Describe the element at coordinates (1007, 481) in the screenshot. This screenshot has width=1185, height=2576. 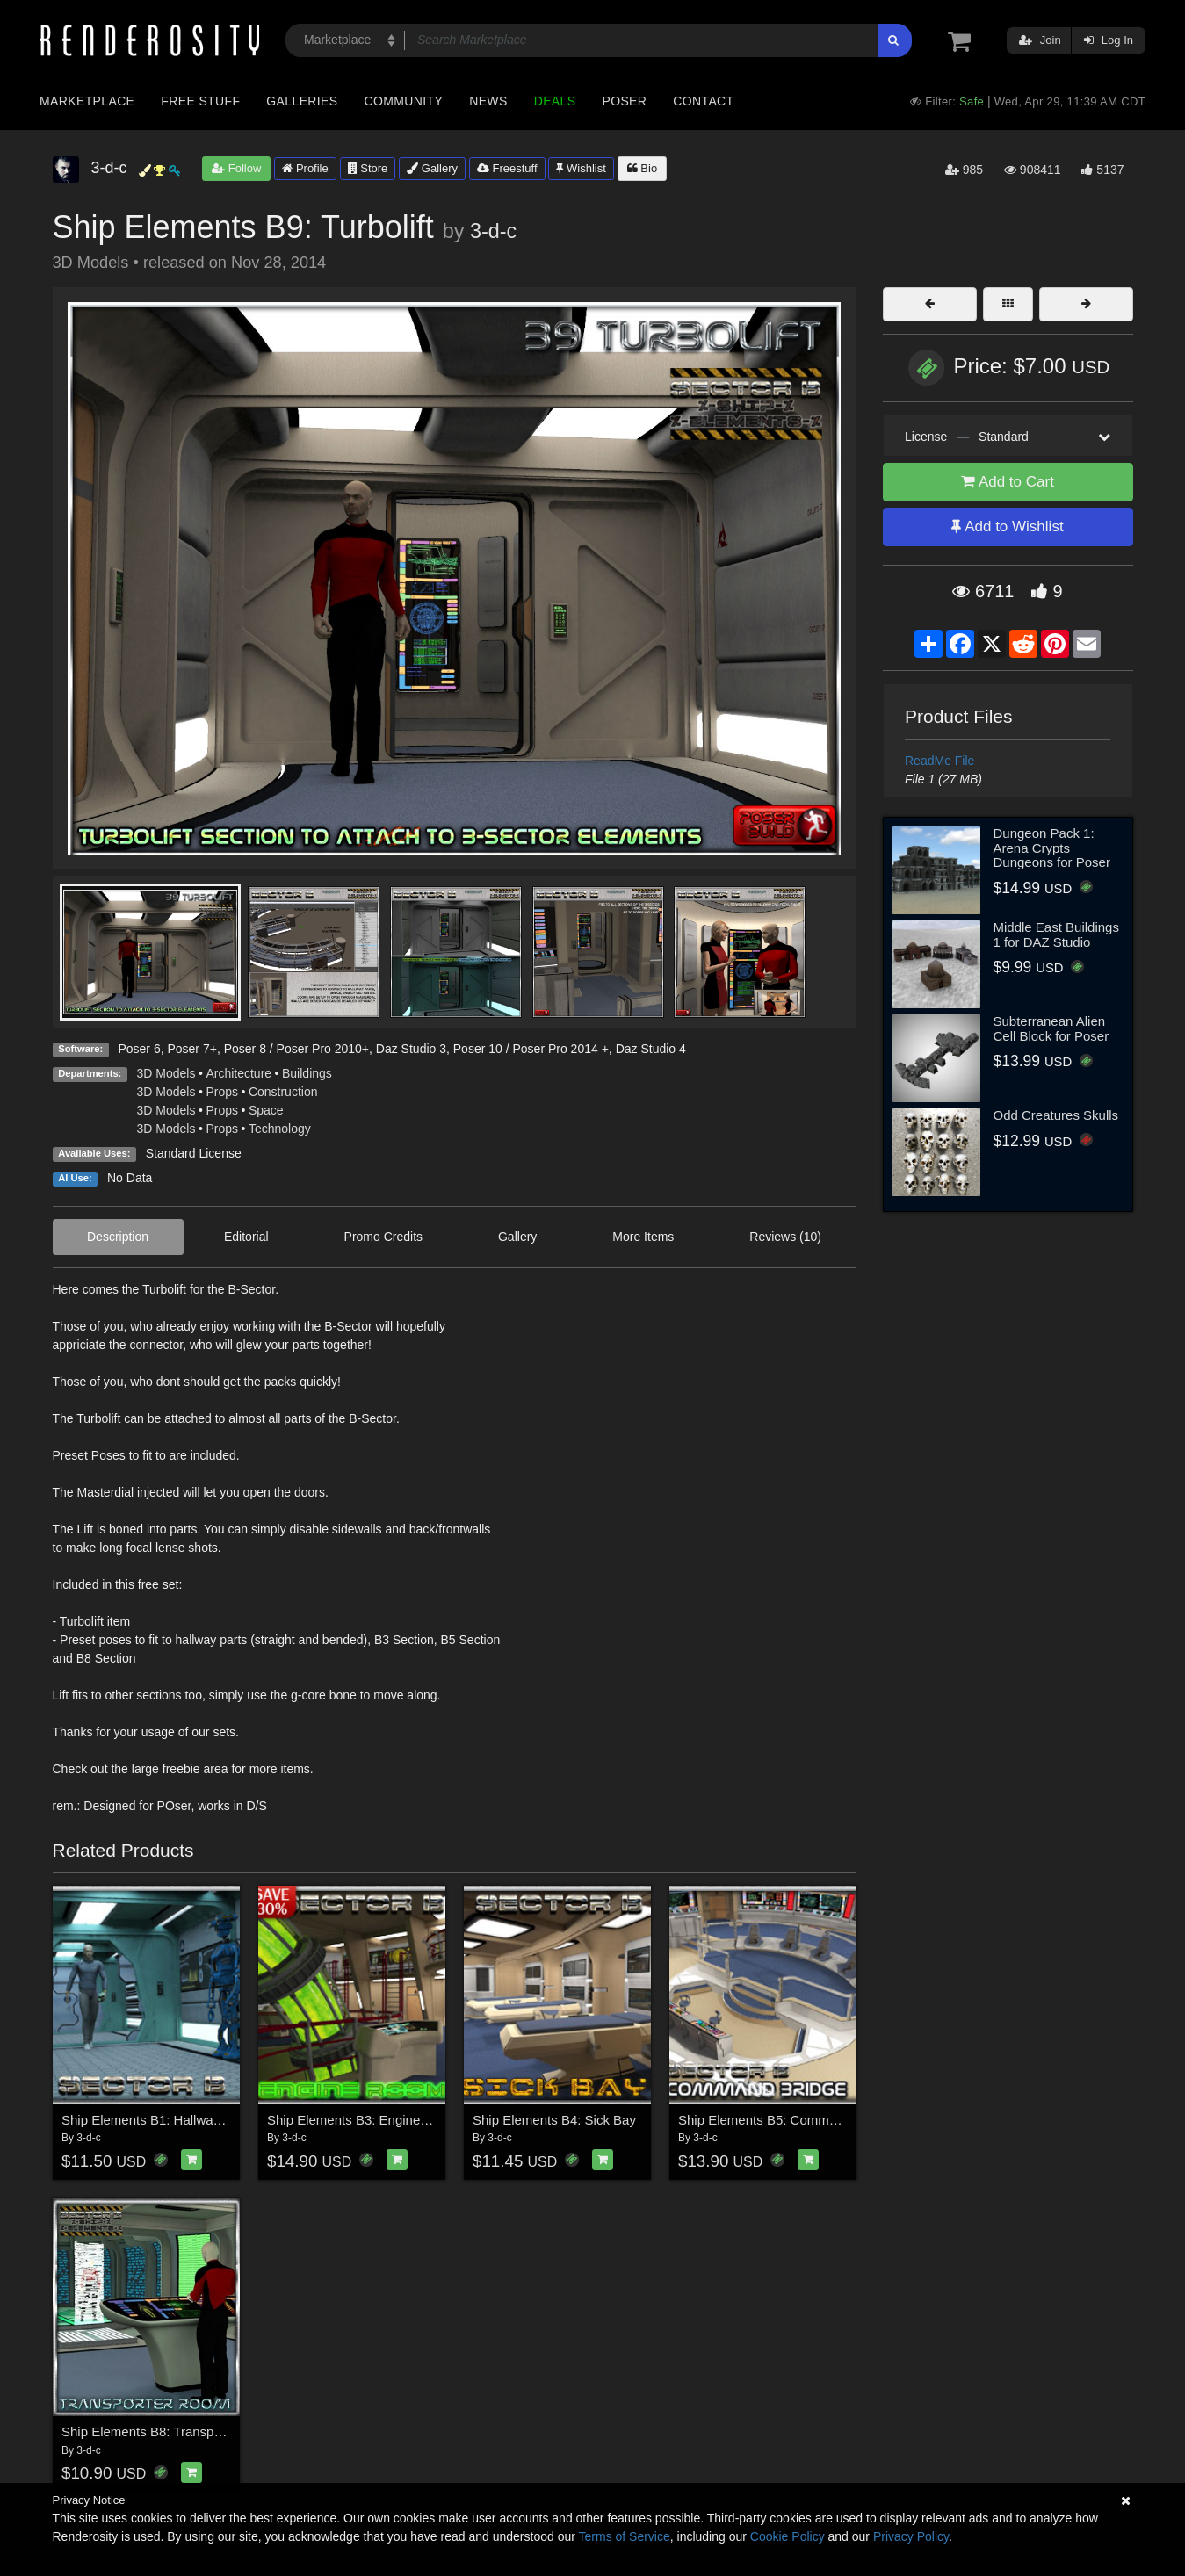
I see `Add to Cart` at that location.